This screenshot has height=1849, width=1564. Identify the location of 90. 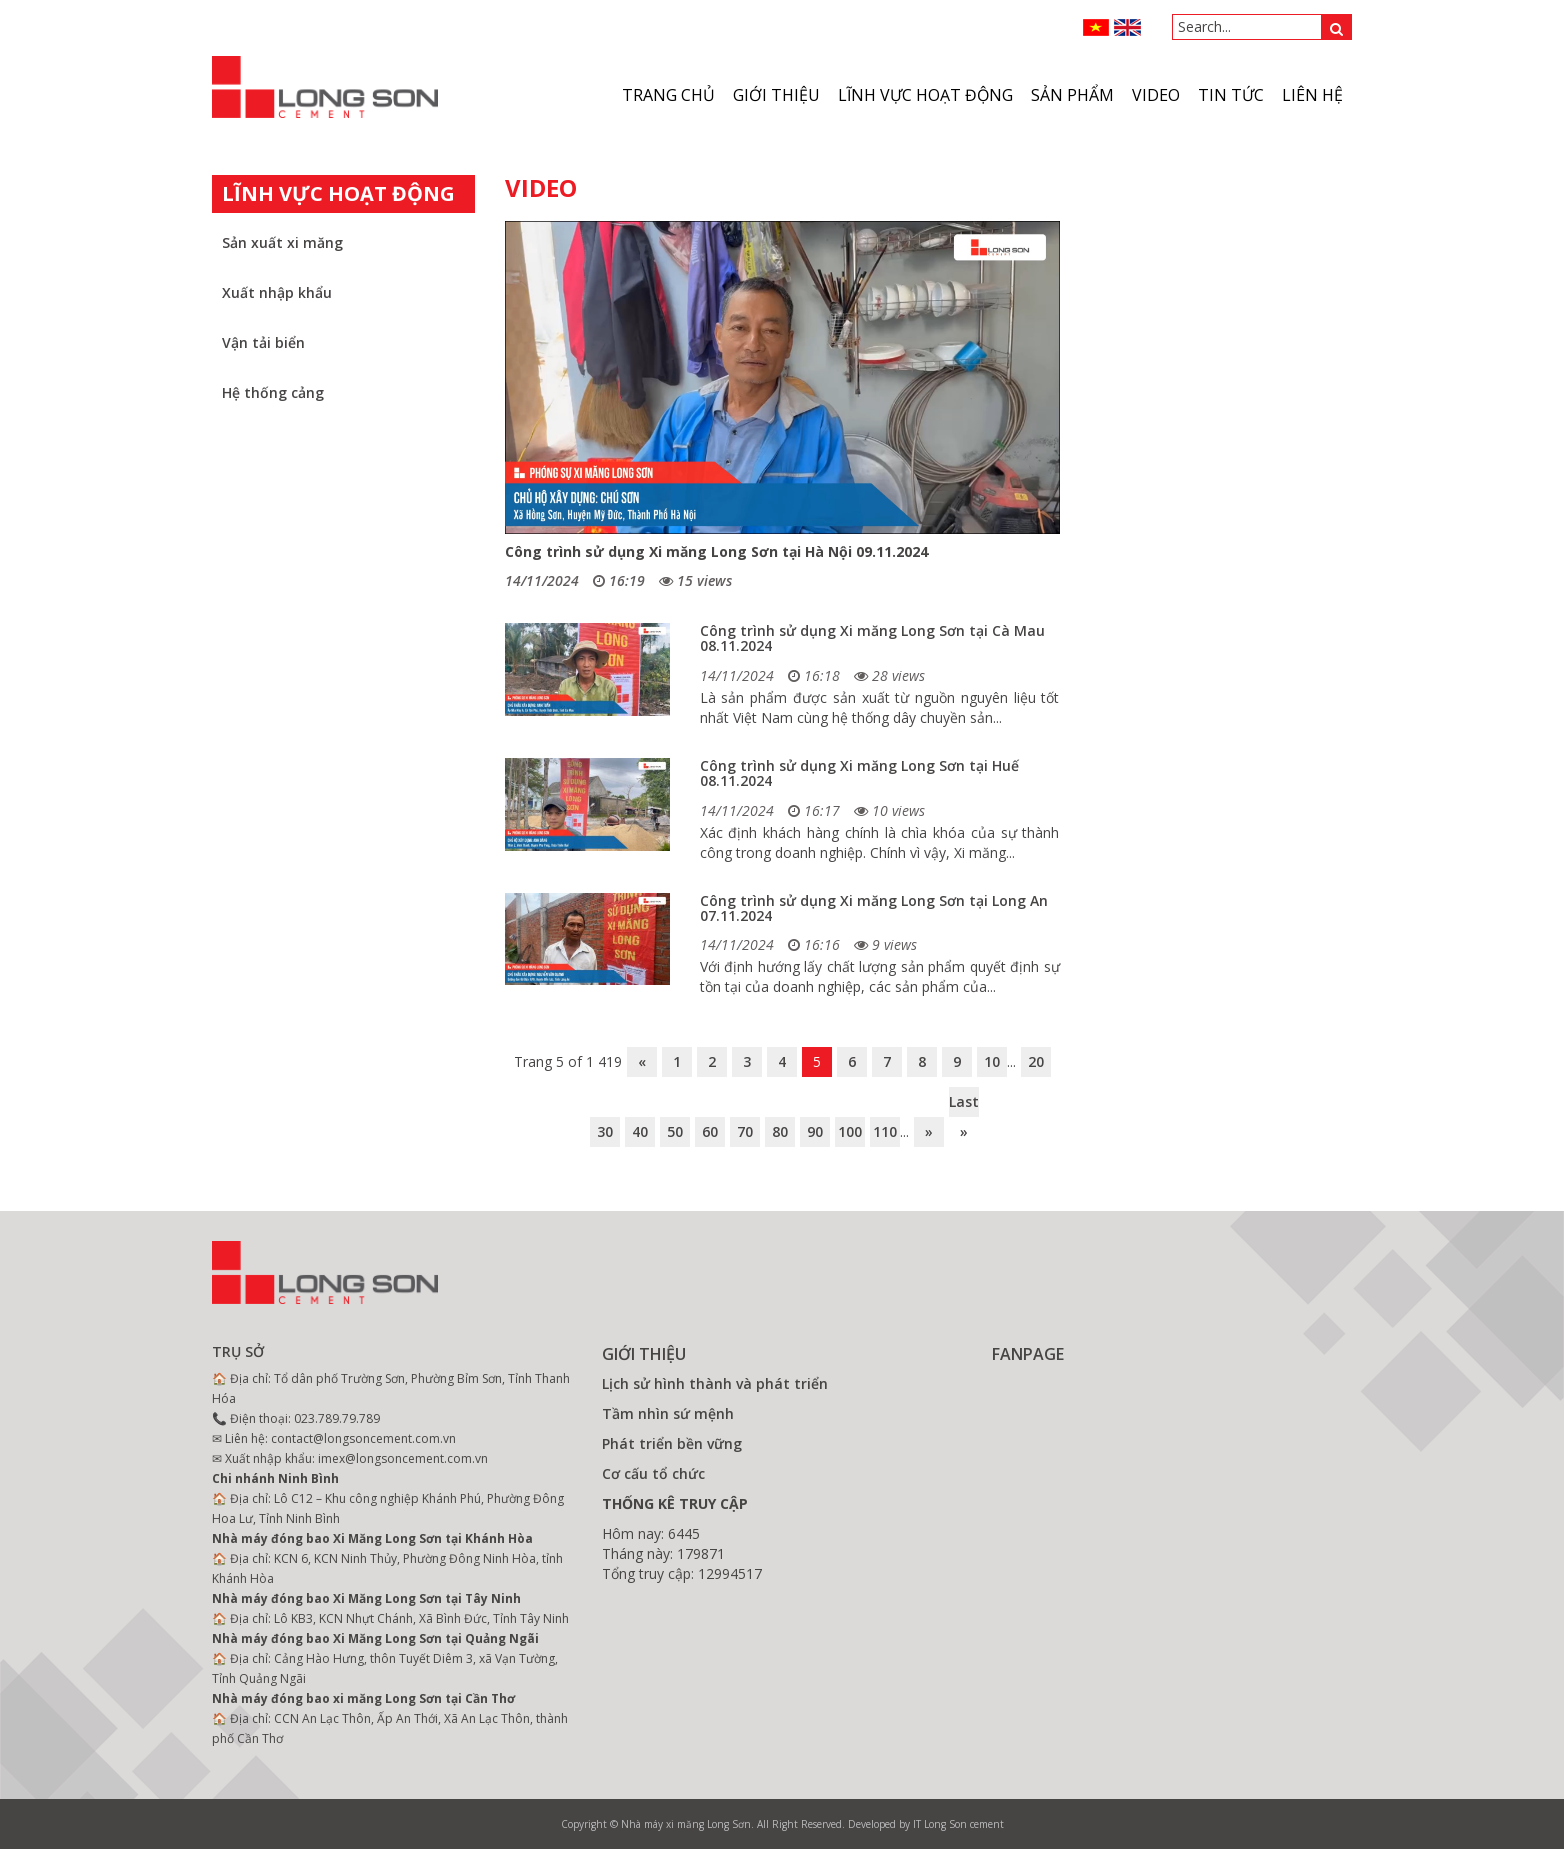
(815, 1131).